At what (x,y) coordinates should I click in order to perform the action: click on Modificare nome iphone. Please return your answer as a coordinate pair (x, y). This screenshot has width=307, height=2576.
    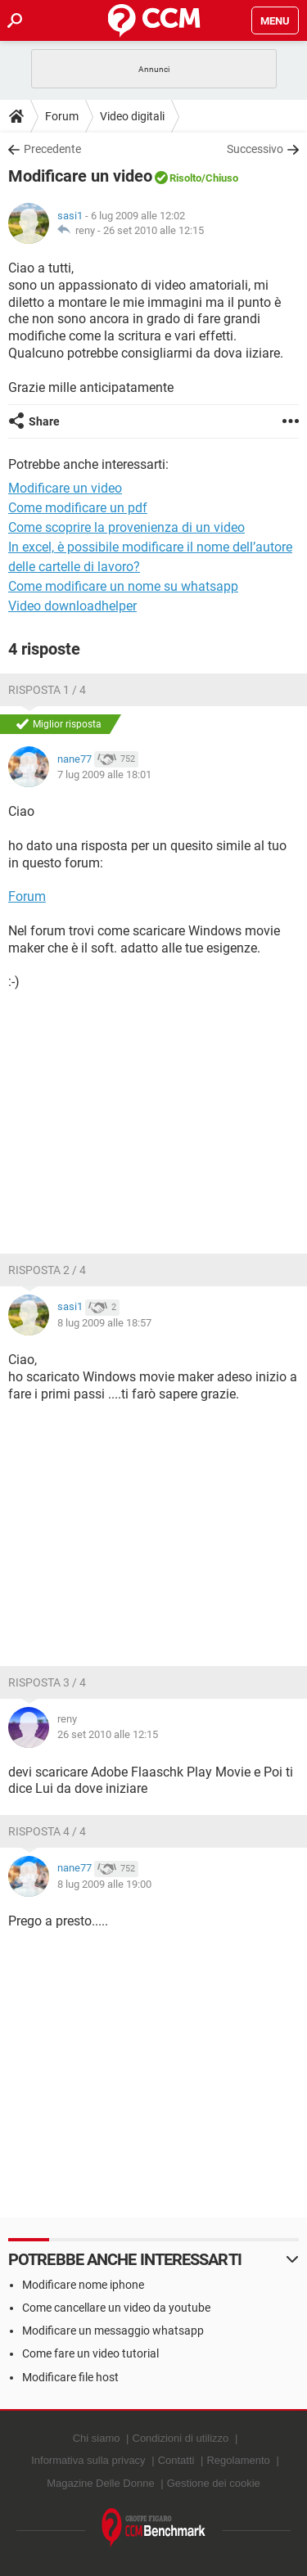
    Looking at the image, I should click on (83, 2284).